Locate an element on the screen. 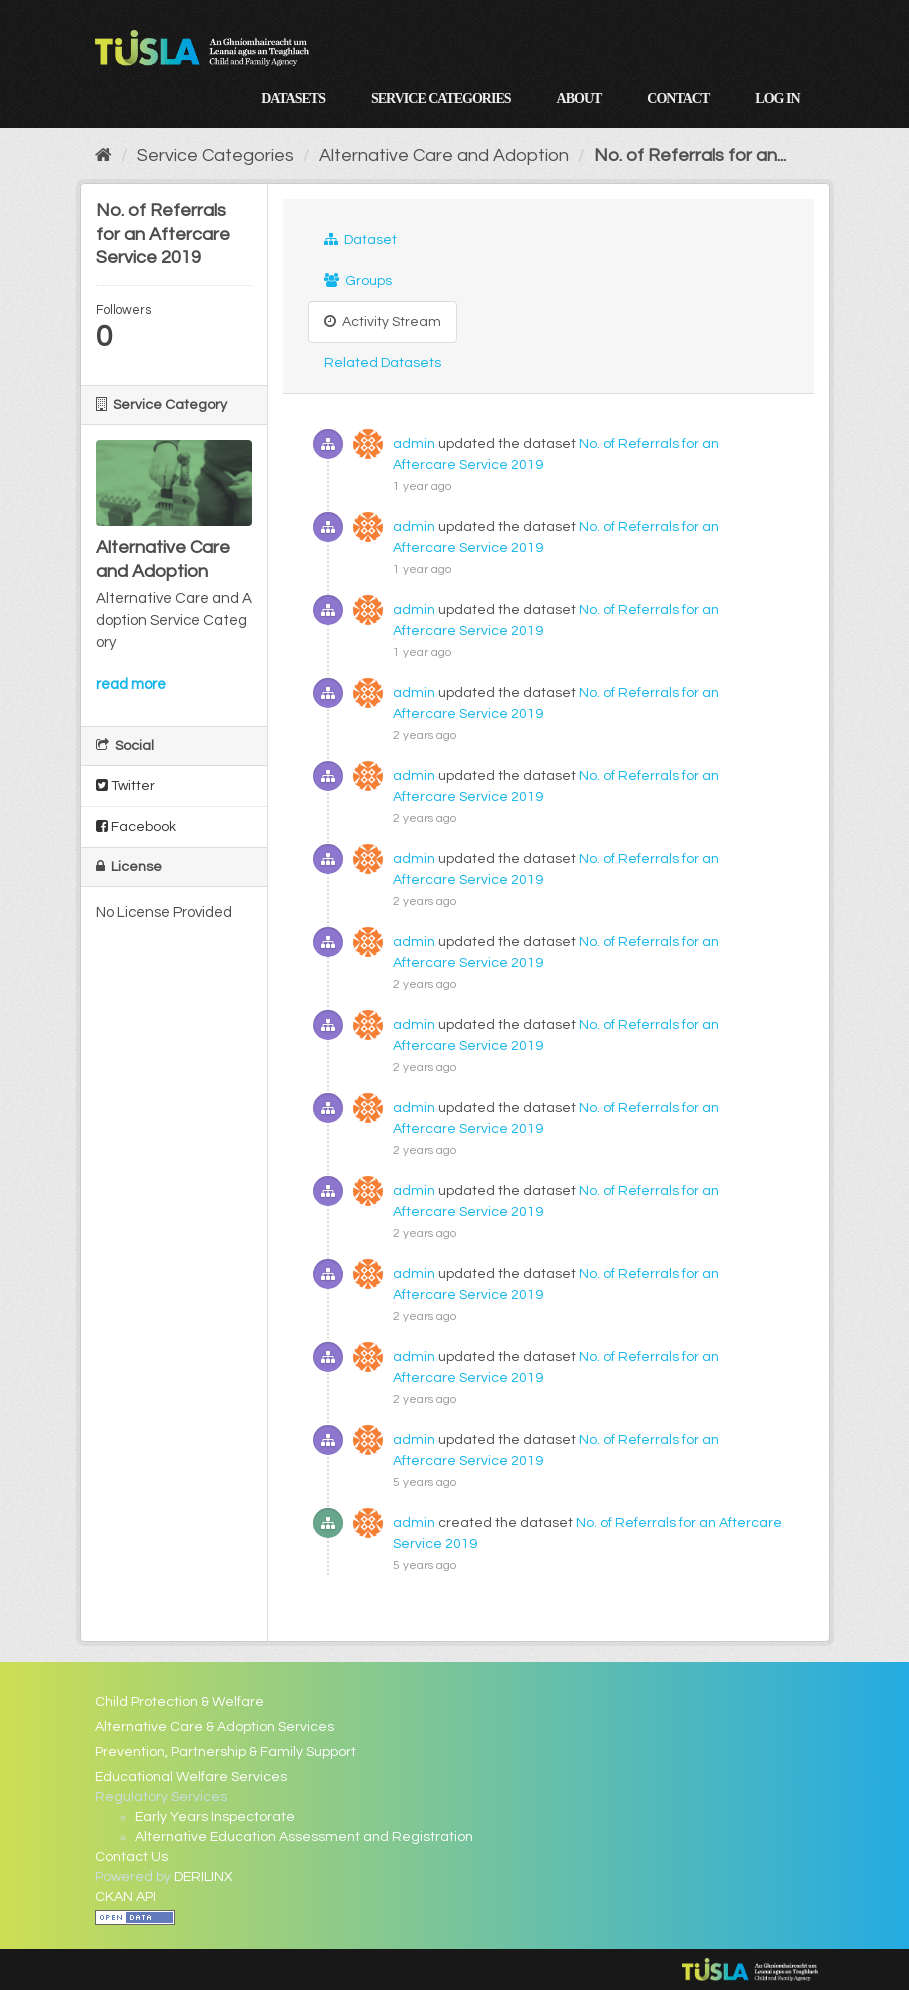 The width and height of the screenshot is (909, 1990). Facebook is located at coordinates (136, 826).